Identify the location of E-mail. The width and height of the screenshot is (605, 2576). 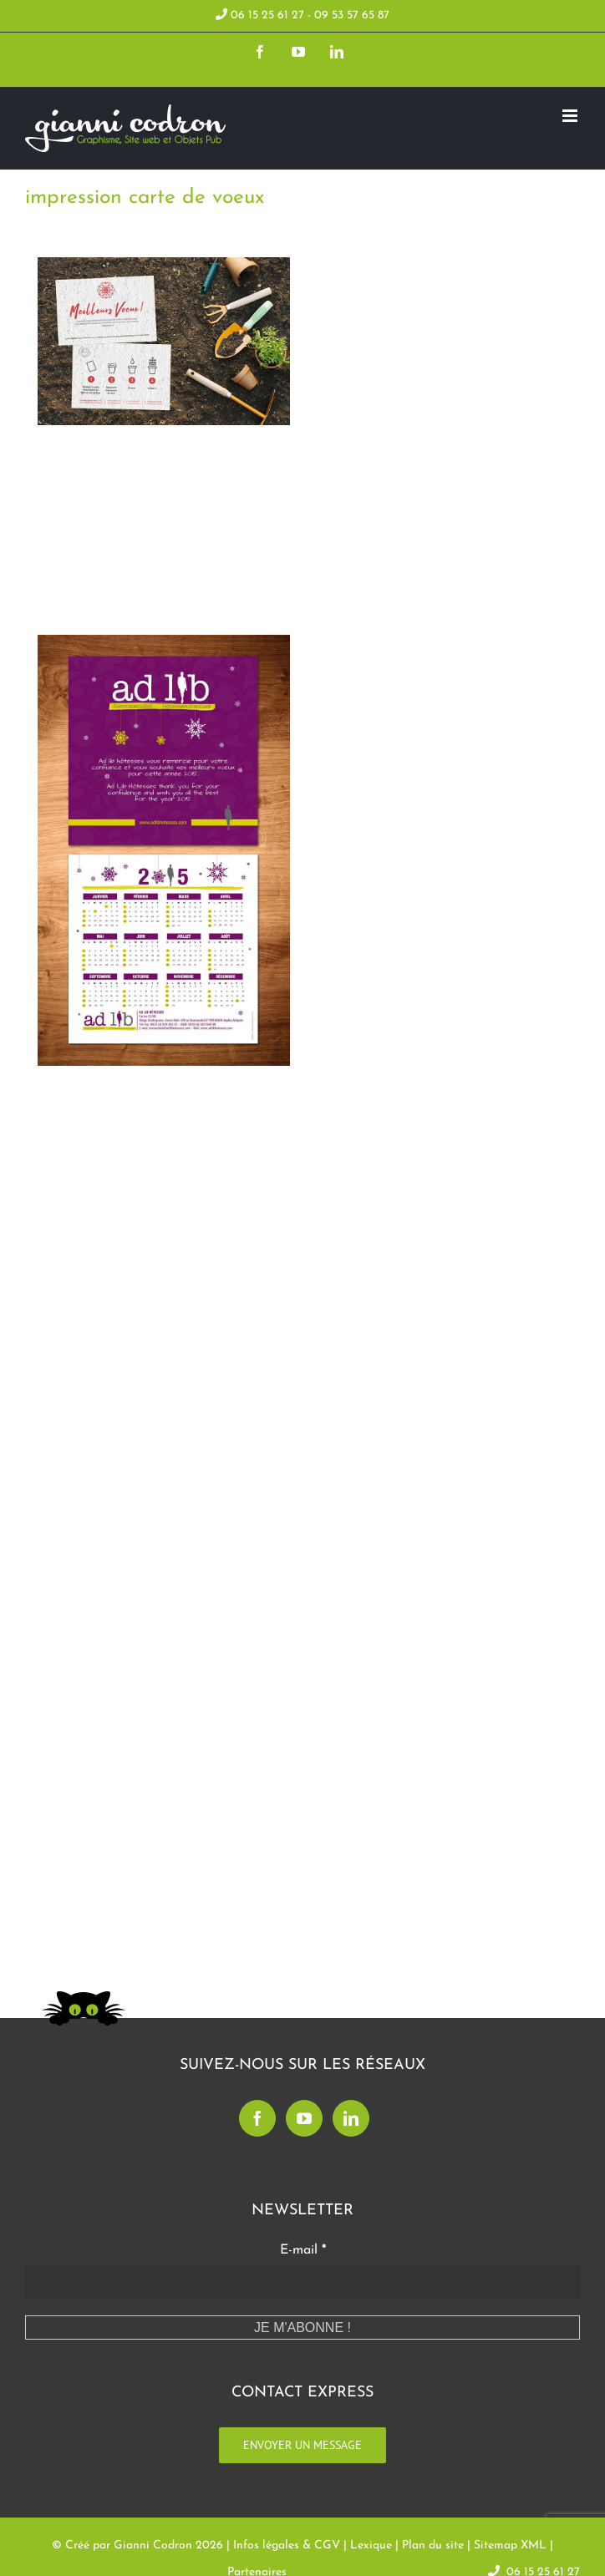
(303, 2250).